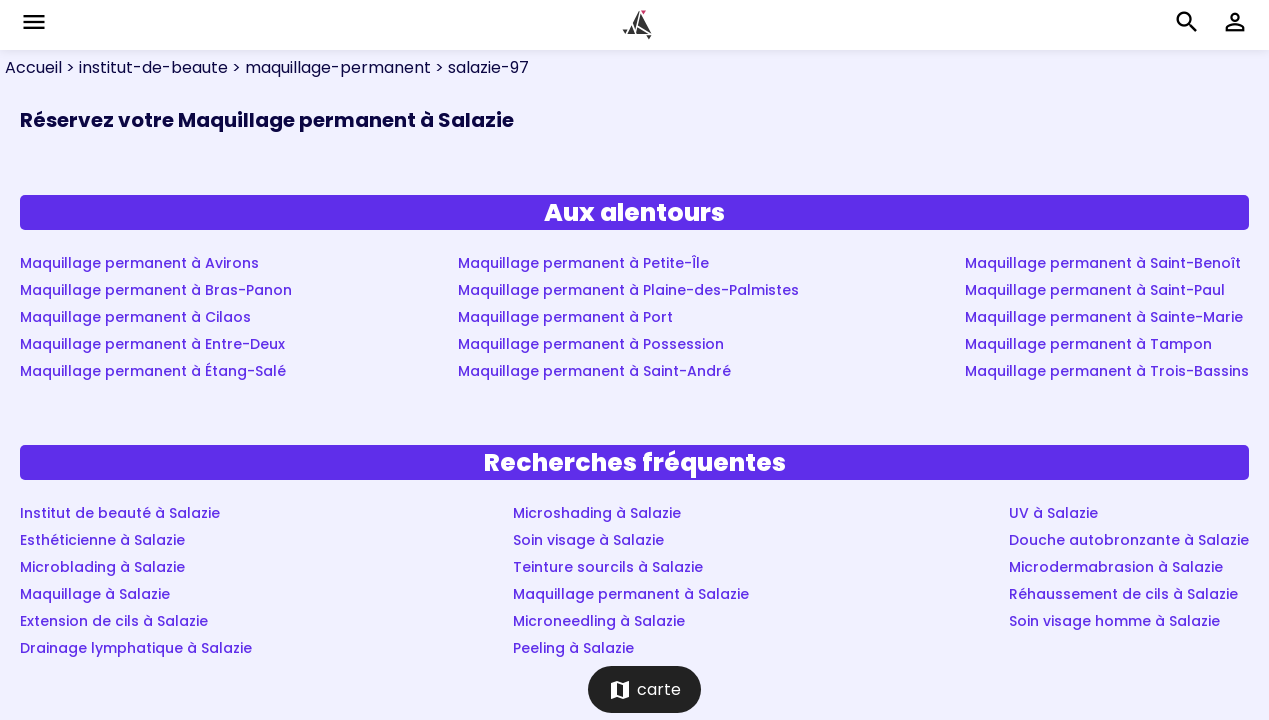 This screenshot has height=720, width=1269. Describe the element at coordinates (329, 67) in the screenshot. I see `> maquillage-permanent` at that location.